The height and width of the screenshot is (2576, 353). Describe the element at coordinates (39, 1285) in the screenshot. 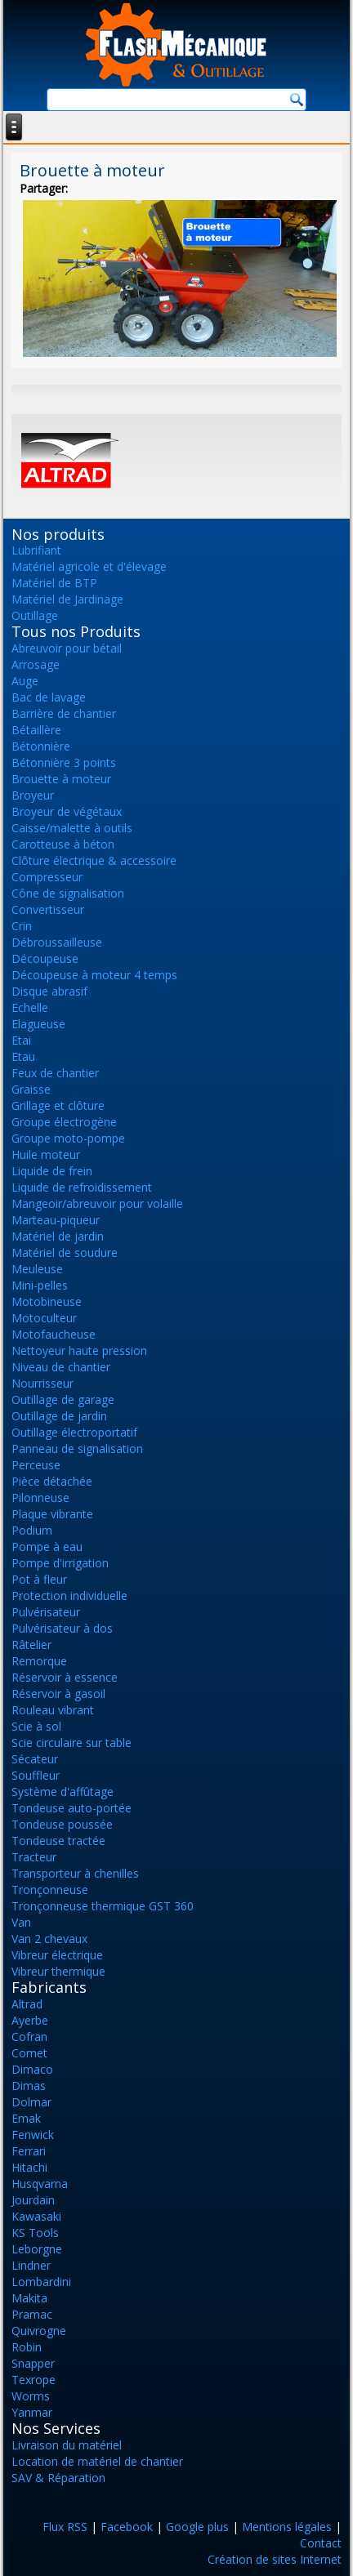

I see `Mini-pelles` at that location.